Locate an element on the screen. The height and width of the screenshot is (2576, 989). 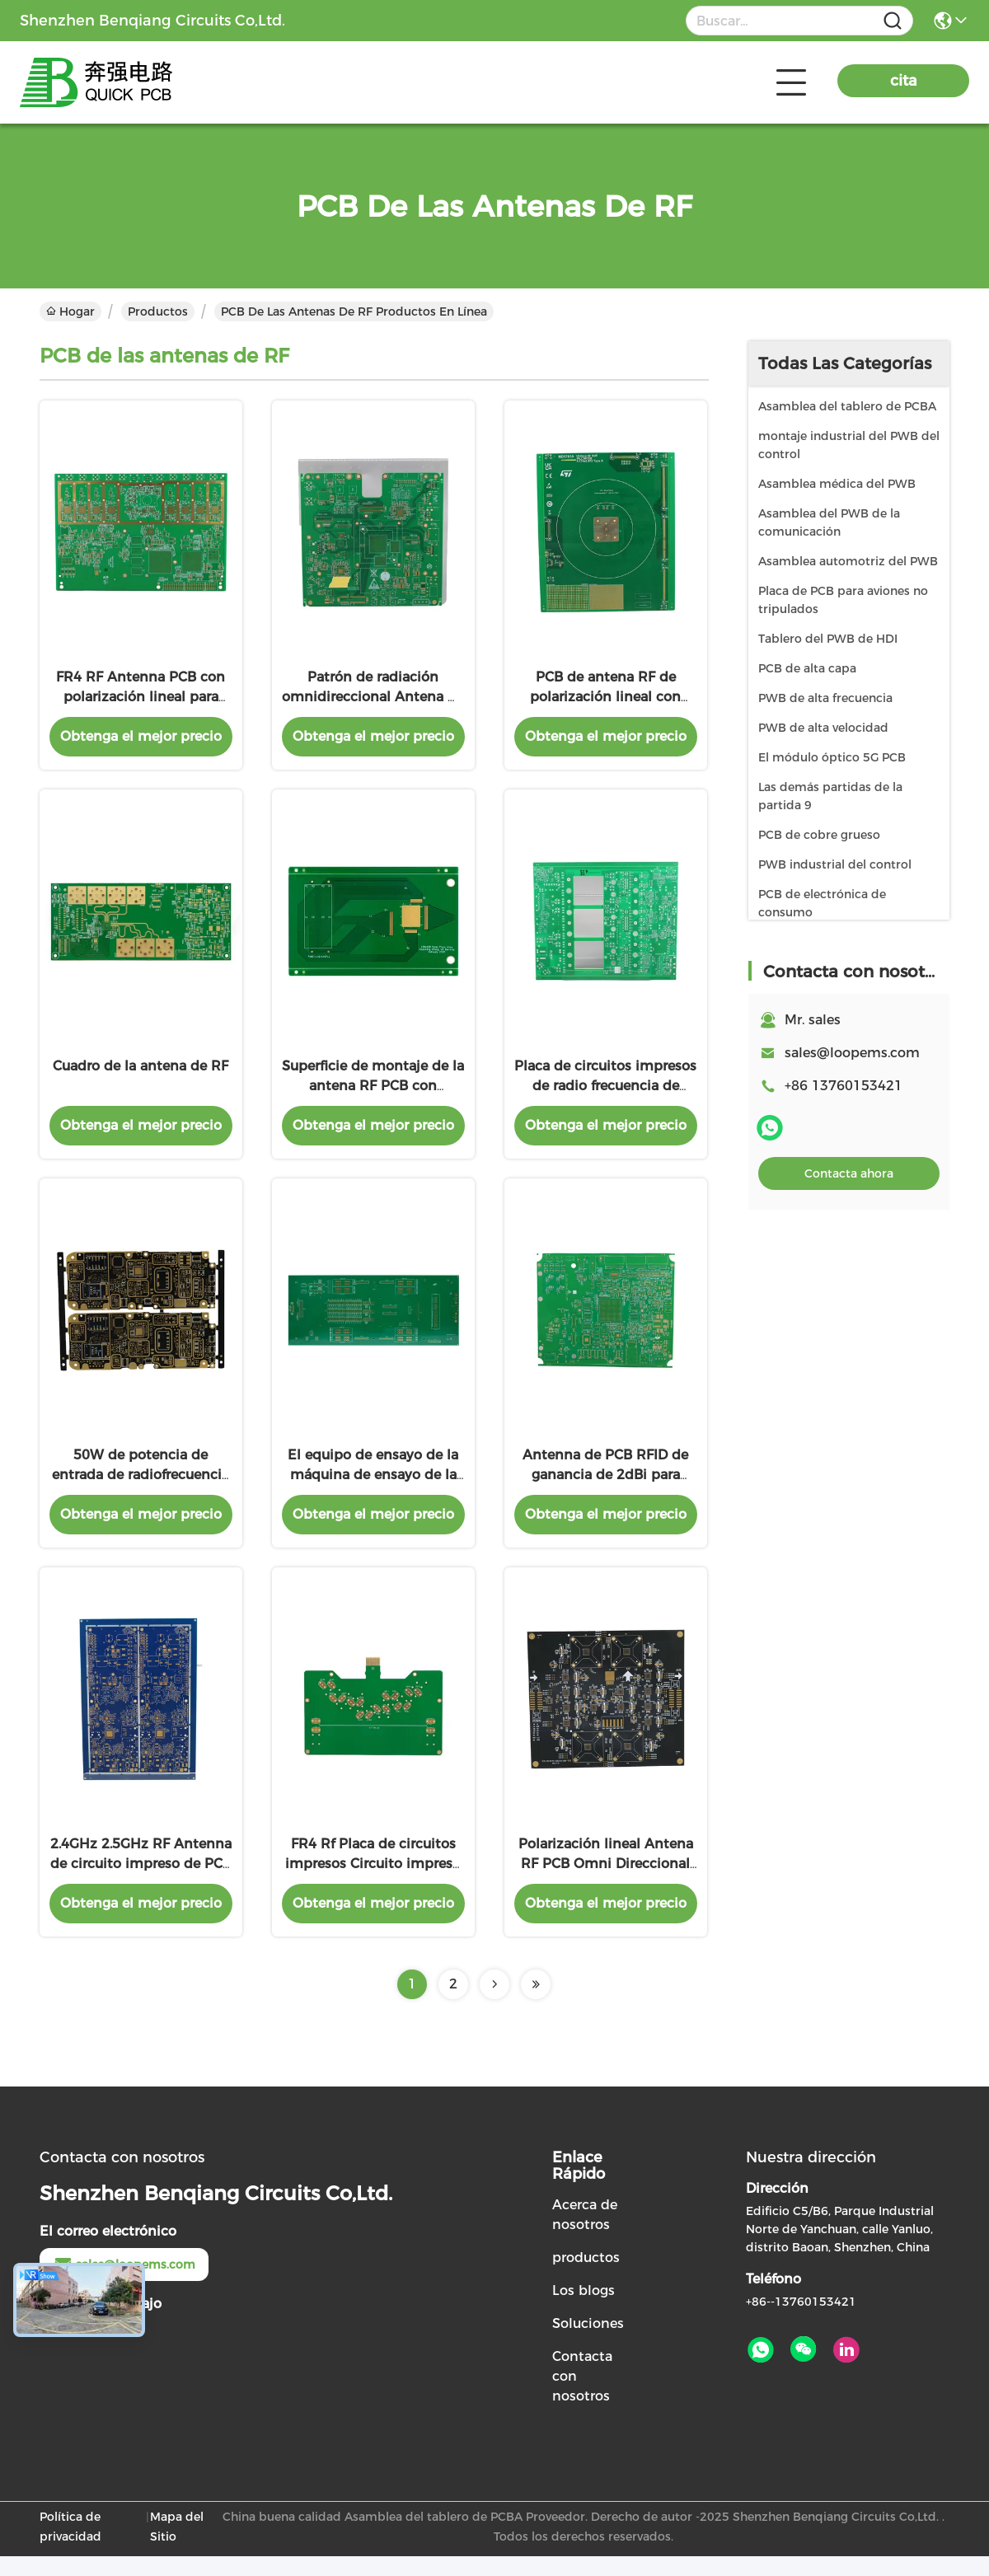
FR4 RF Antenna PCB con polarización lineal para una alta sensibilidad is located at coordinates (140, 701).